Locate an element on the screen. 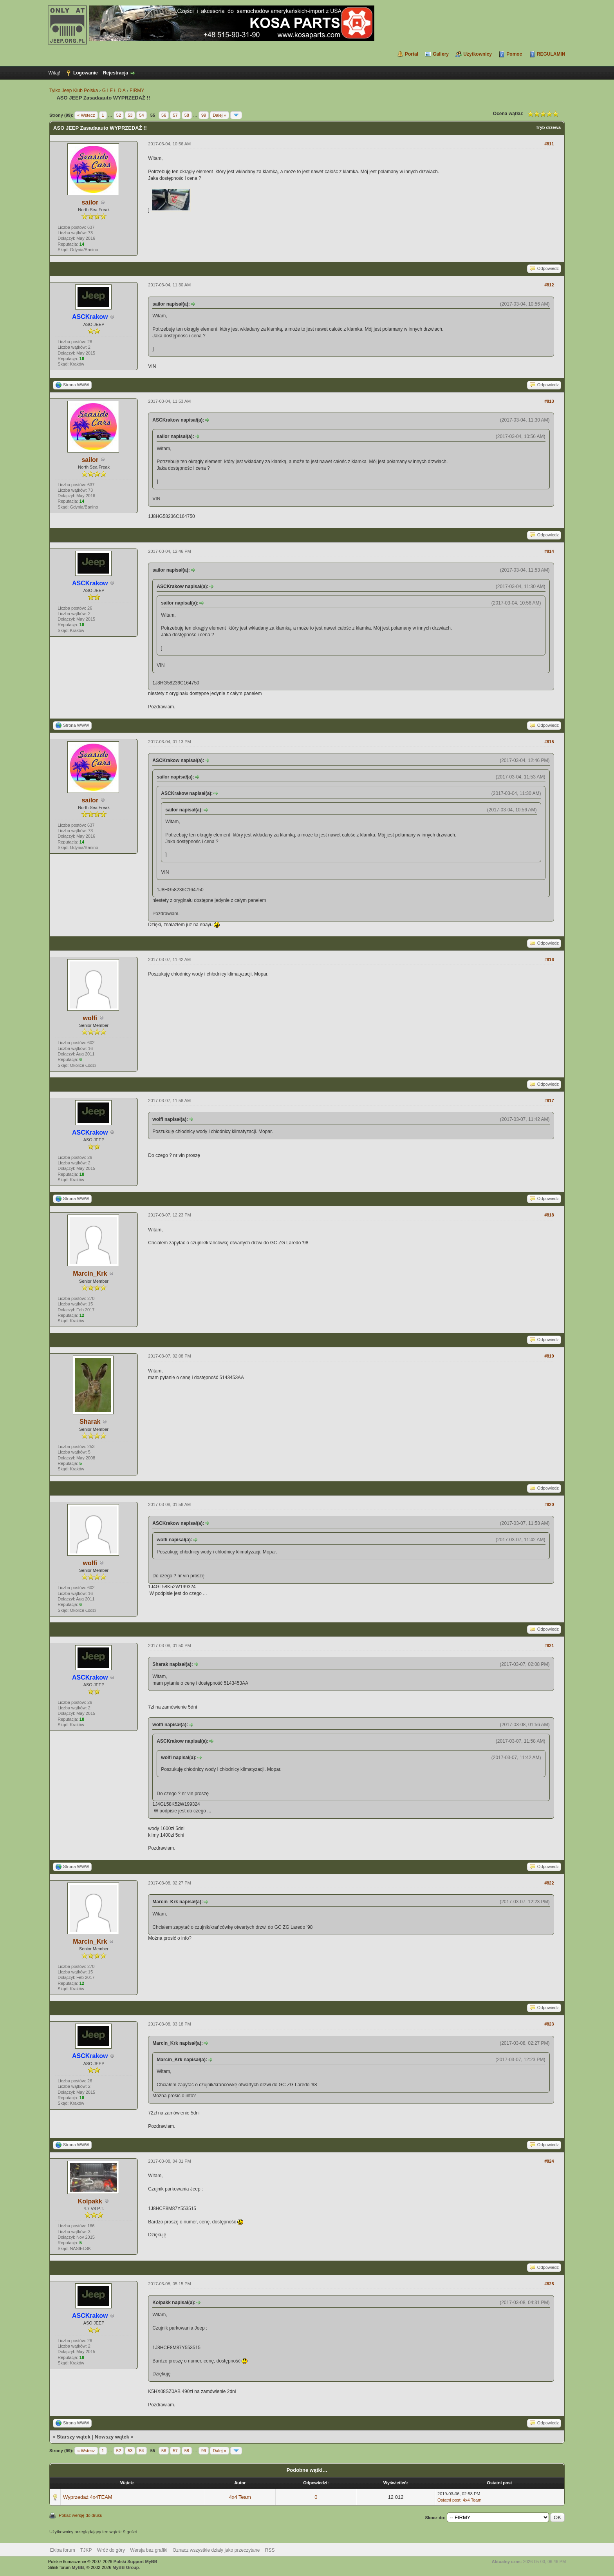  Ekipa forum is located at coordinates (62, 2550).